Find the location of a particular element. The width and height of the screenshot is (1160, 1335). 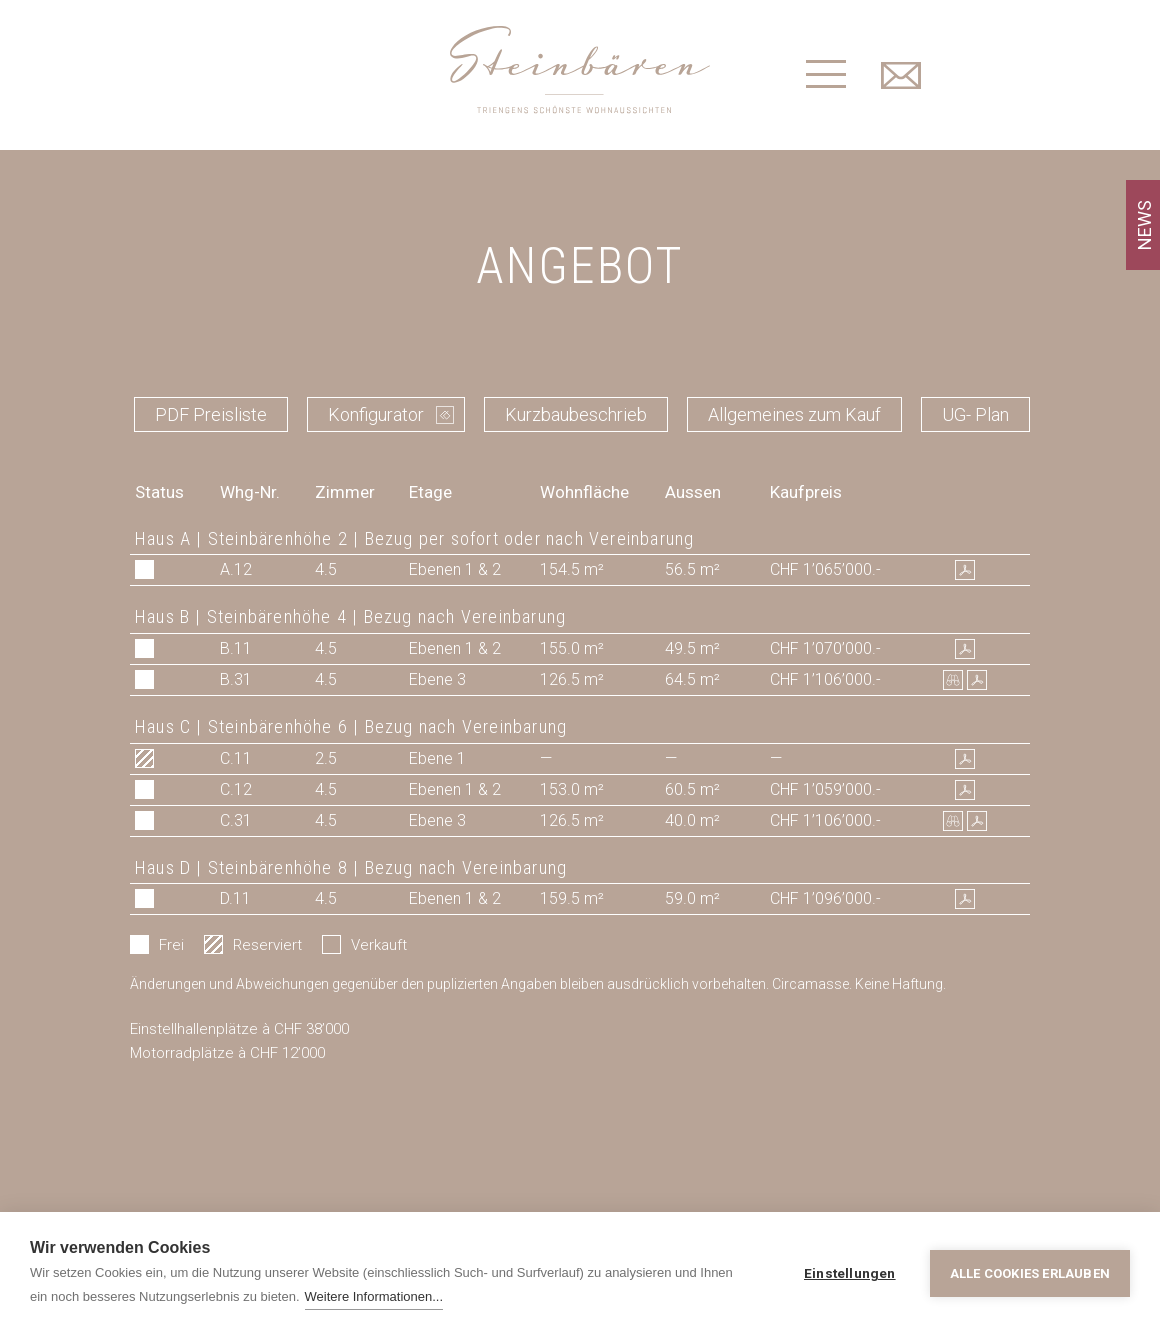

Kaufpreis is located at coordinates (806, 492).